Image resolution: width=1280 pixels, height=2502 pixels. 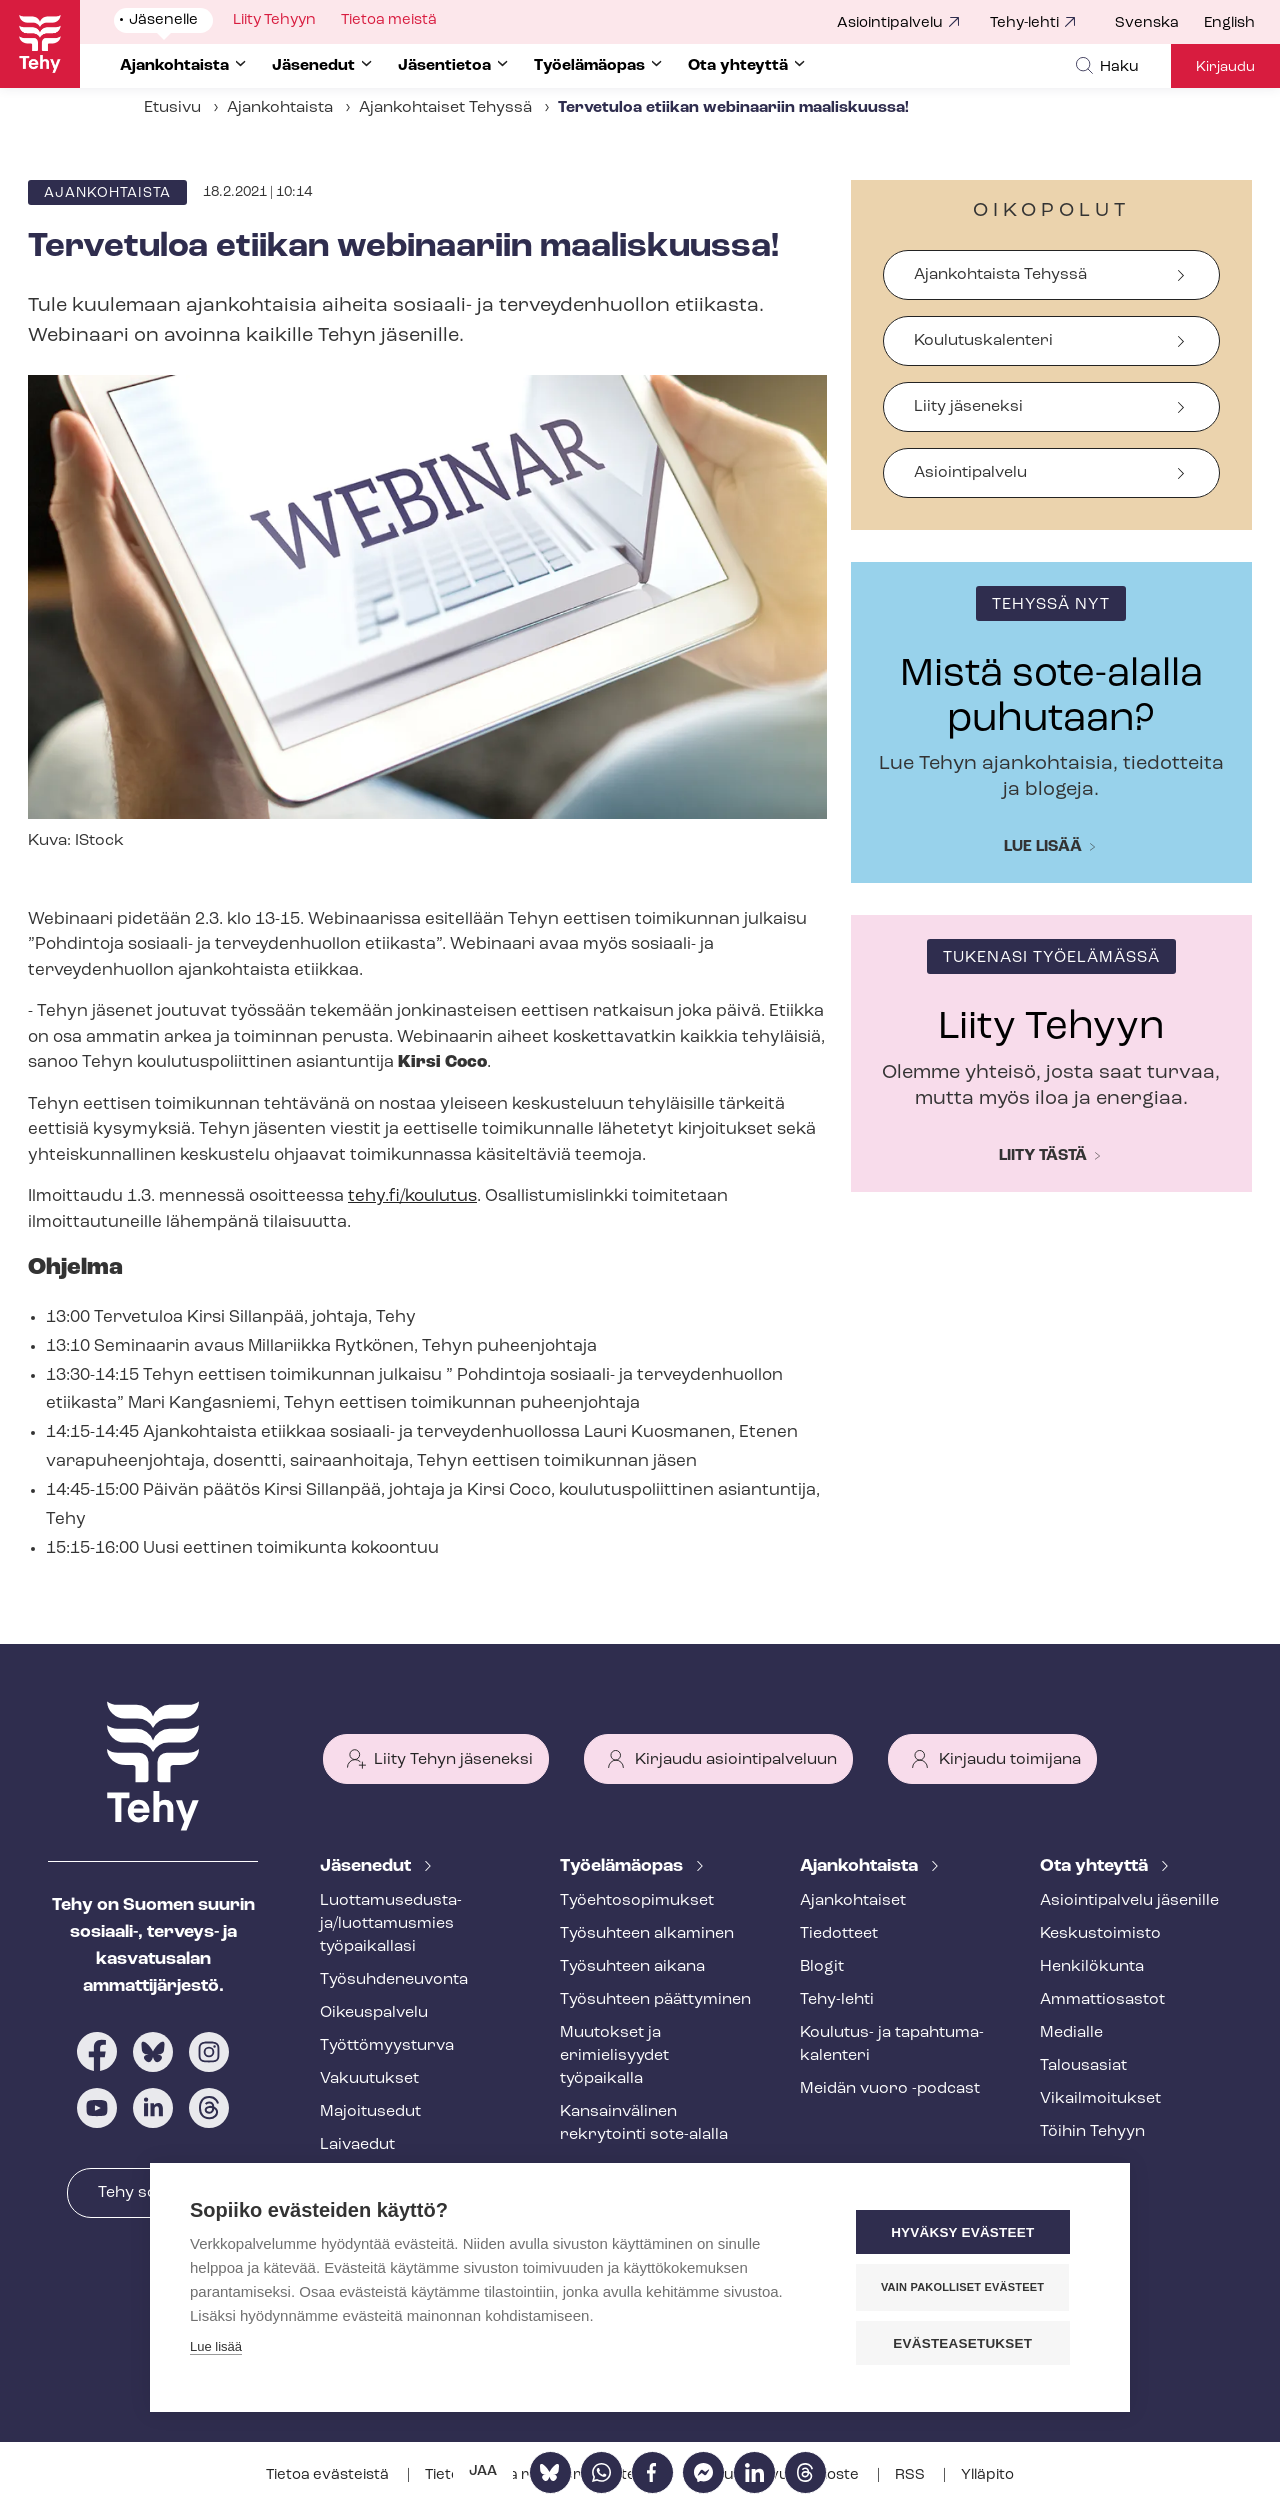 I want to click on Majoitusedut, so click(x=370, y=2112).